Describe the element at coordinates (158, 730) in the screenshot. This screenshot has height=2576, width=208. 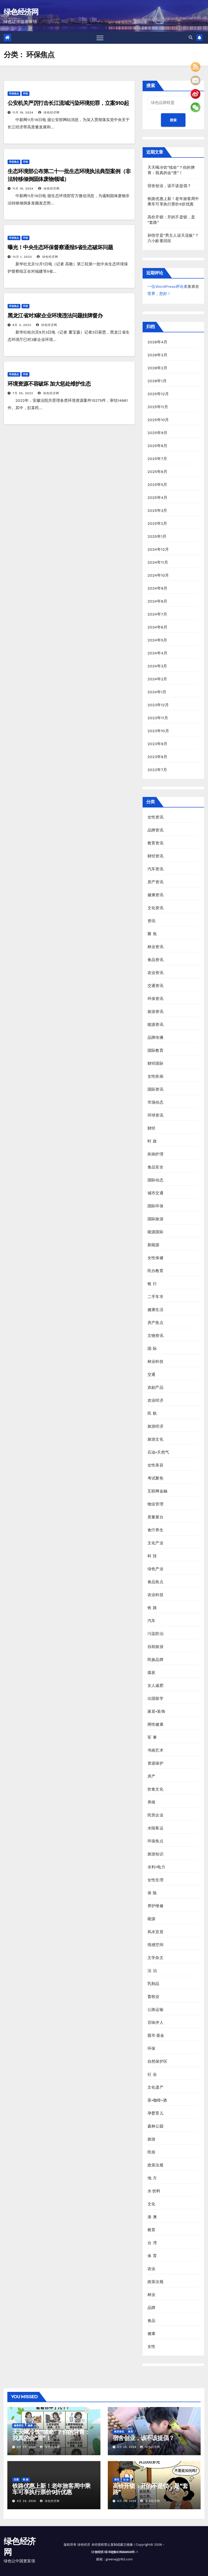
I see `2023年10月` at that location.